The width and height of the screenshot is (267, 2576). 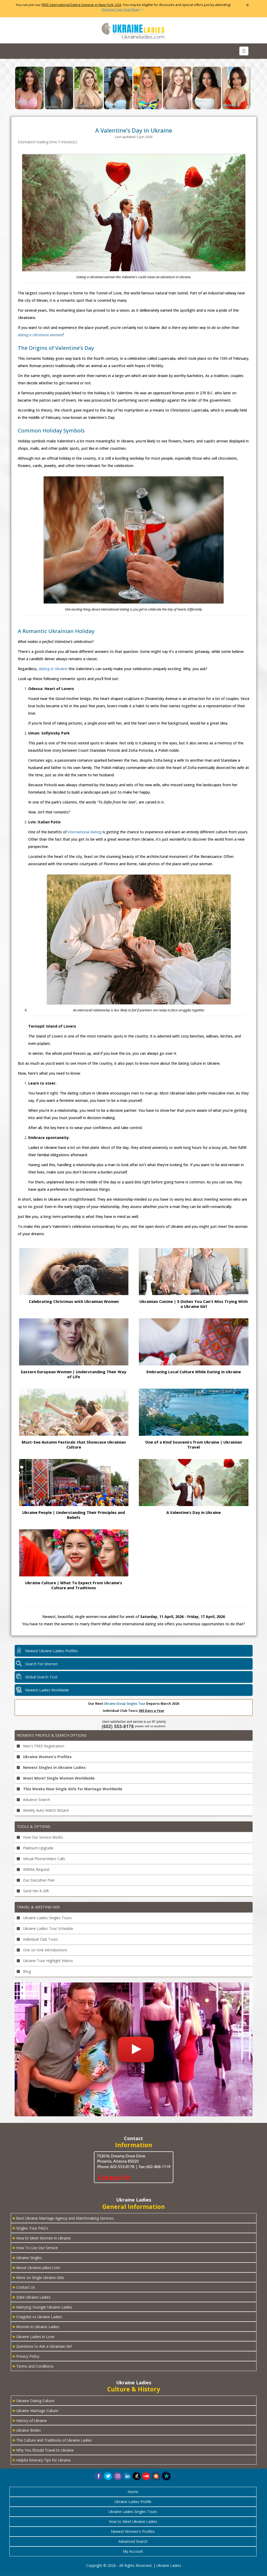 What do you see at coordinates (84, 831) in the screenshot?
I see `international dating` at bounding box center [84, 831].